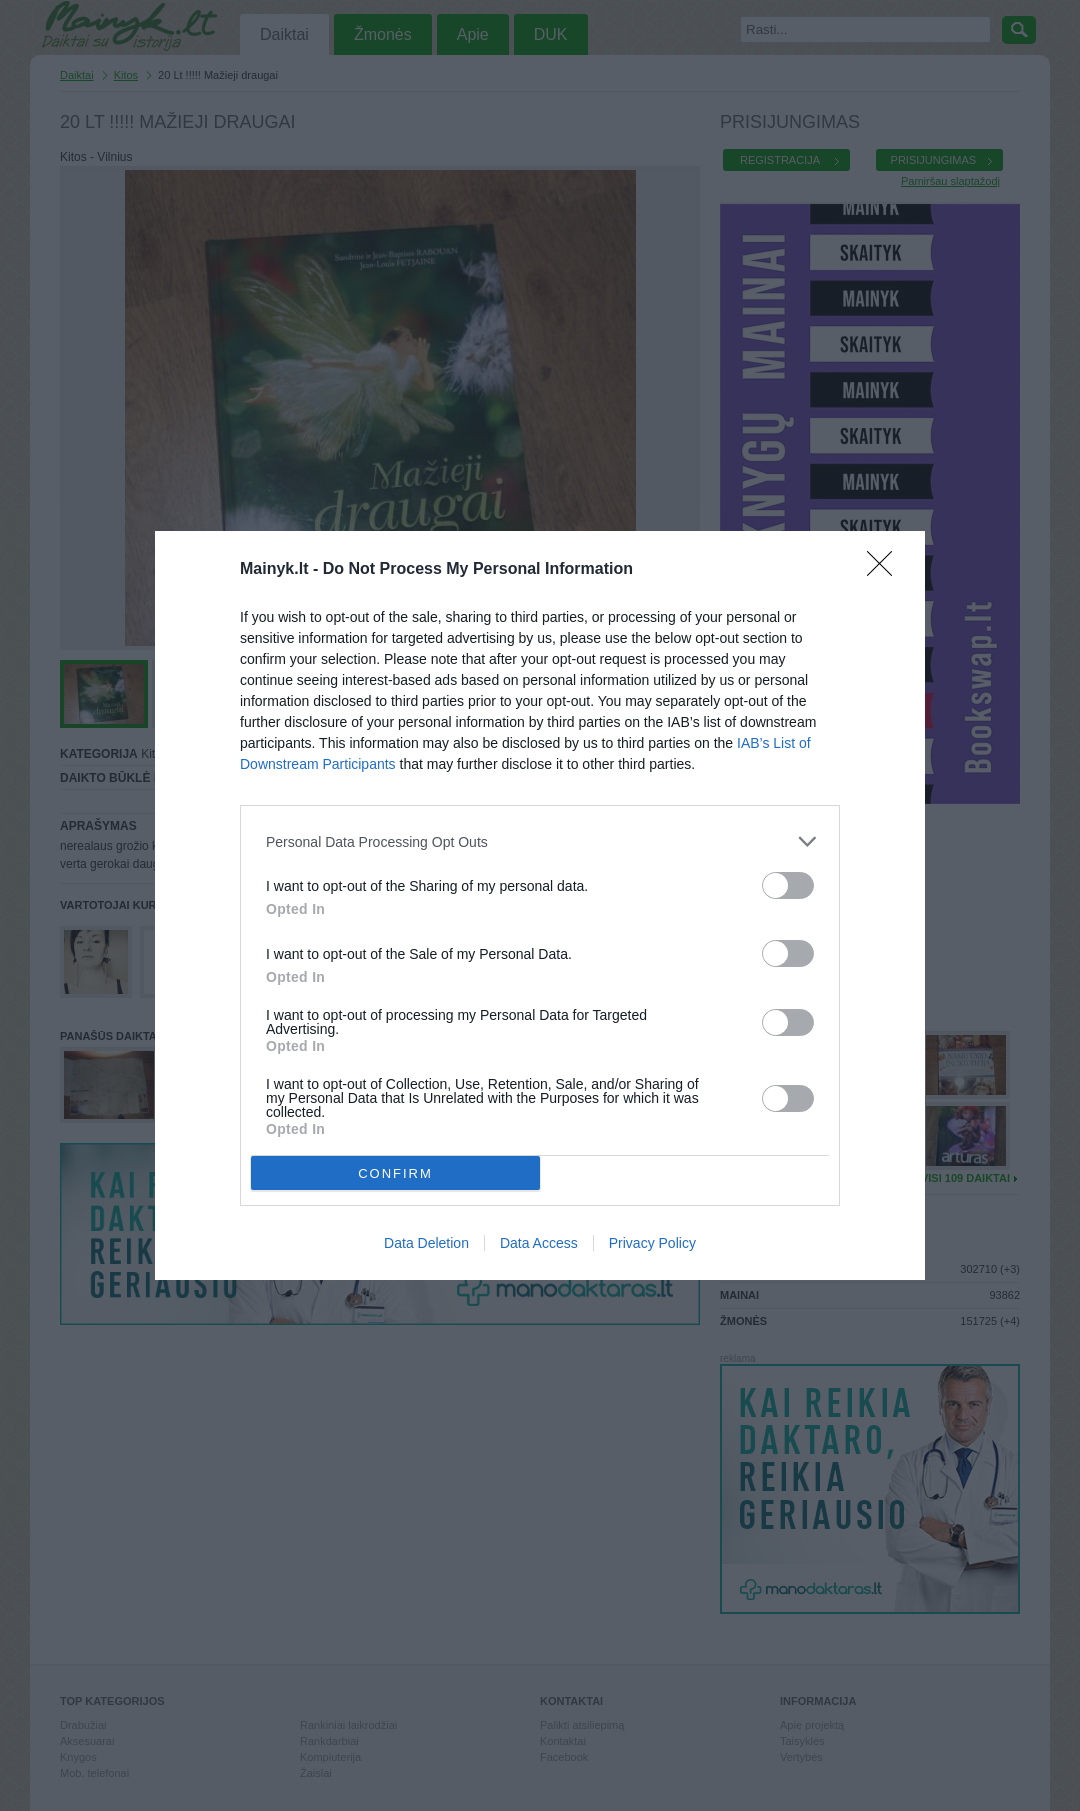 Image resolution: width=1080 pixels, height=1811 pixels. What do you see at coordinates (540, 905) in the screenshot?
I see `[dialog]` at bounding box center [540, 905].